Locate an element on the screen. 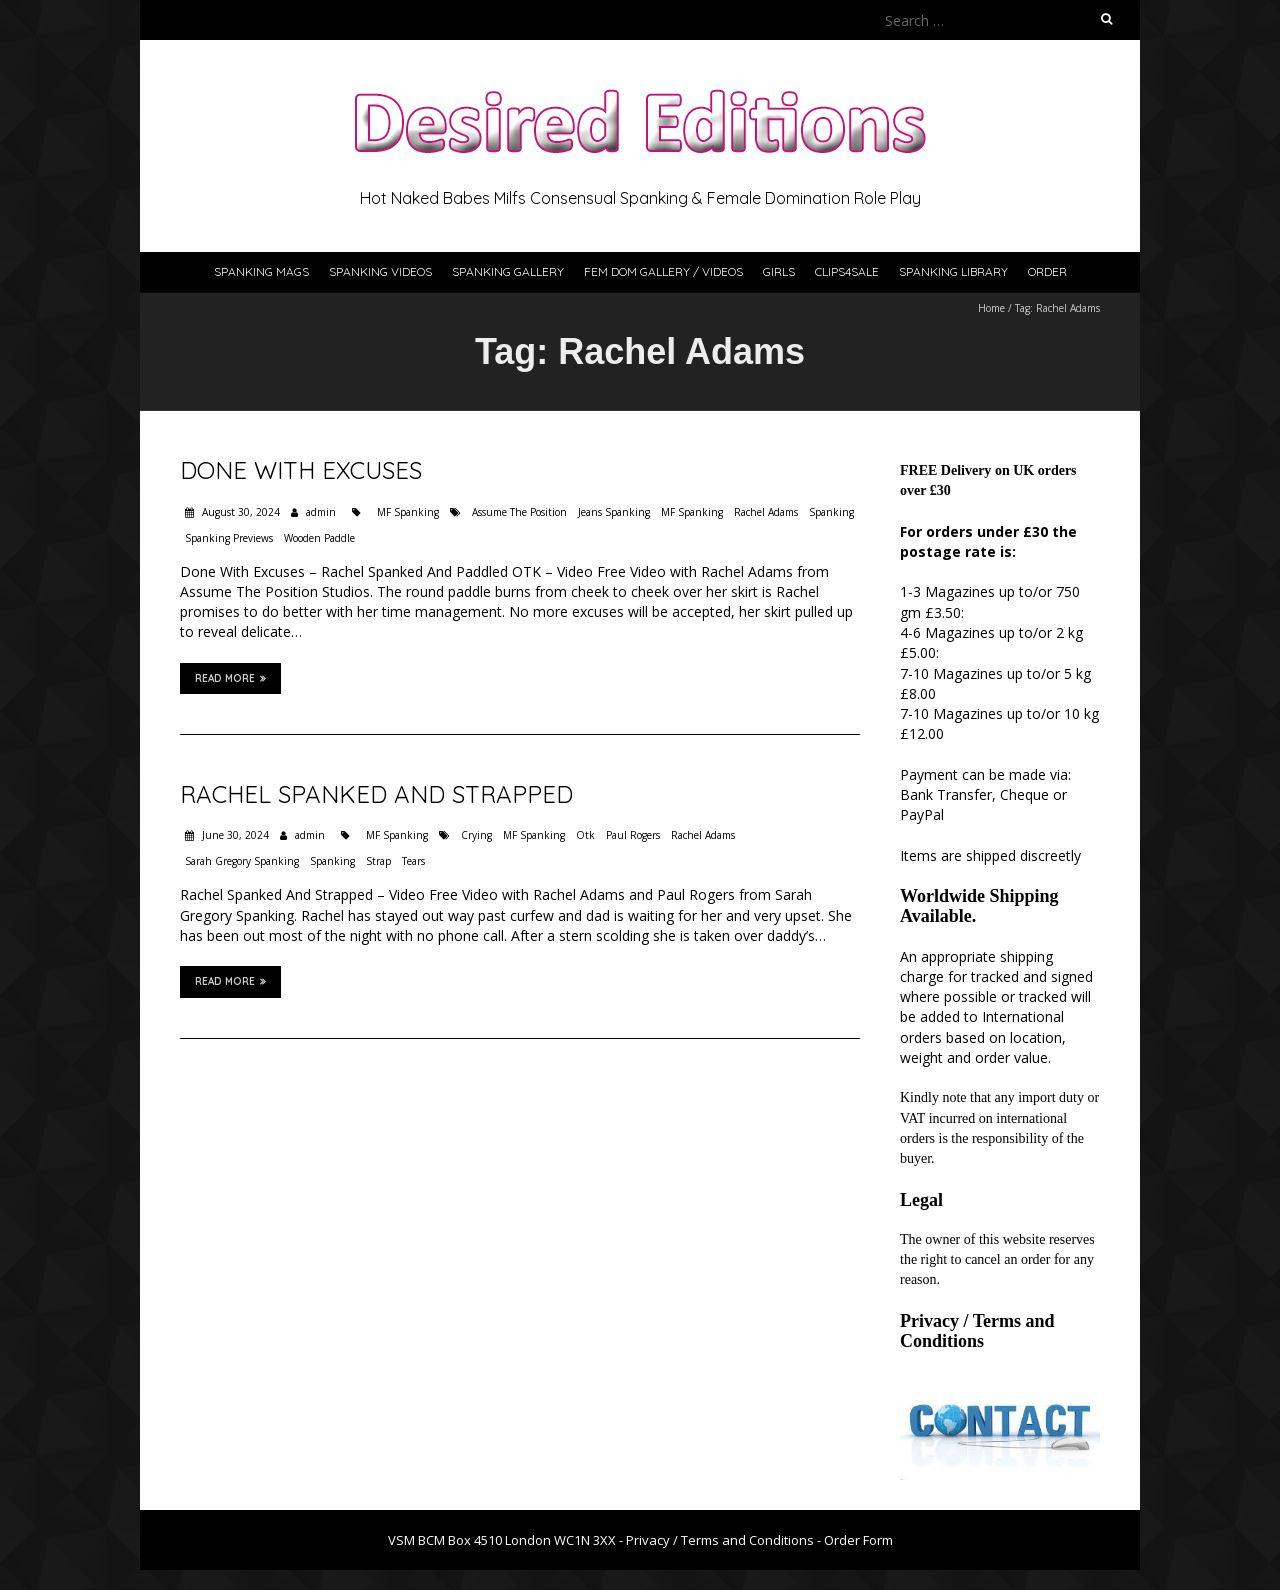  Jeans Spanking is located at coordinates (614, 512).